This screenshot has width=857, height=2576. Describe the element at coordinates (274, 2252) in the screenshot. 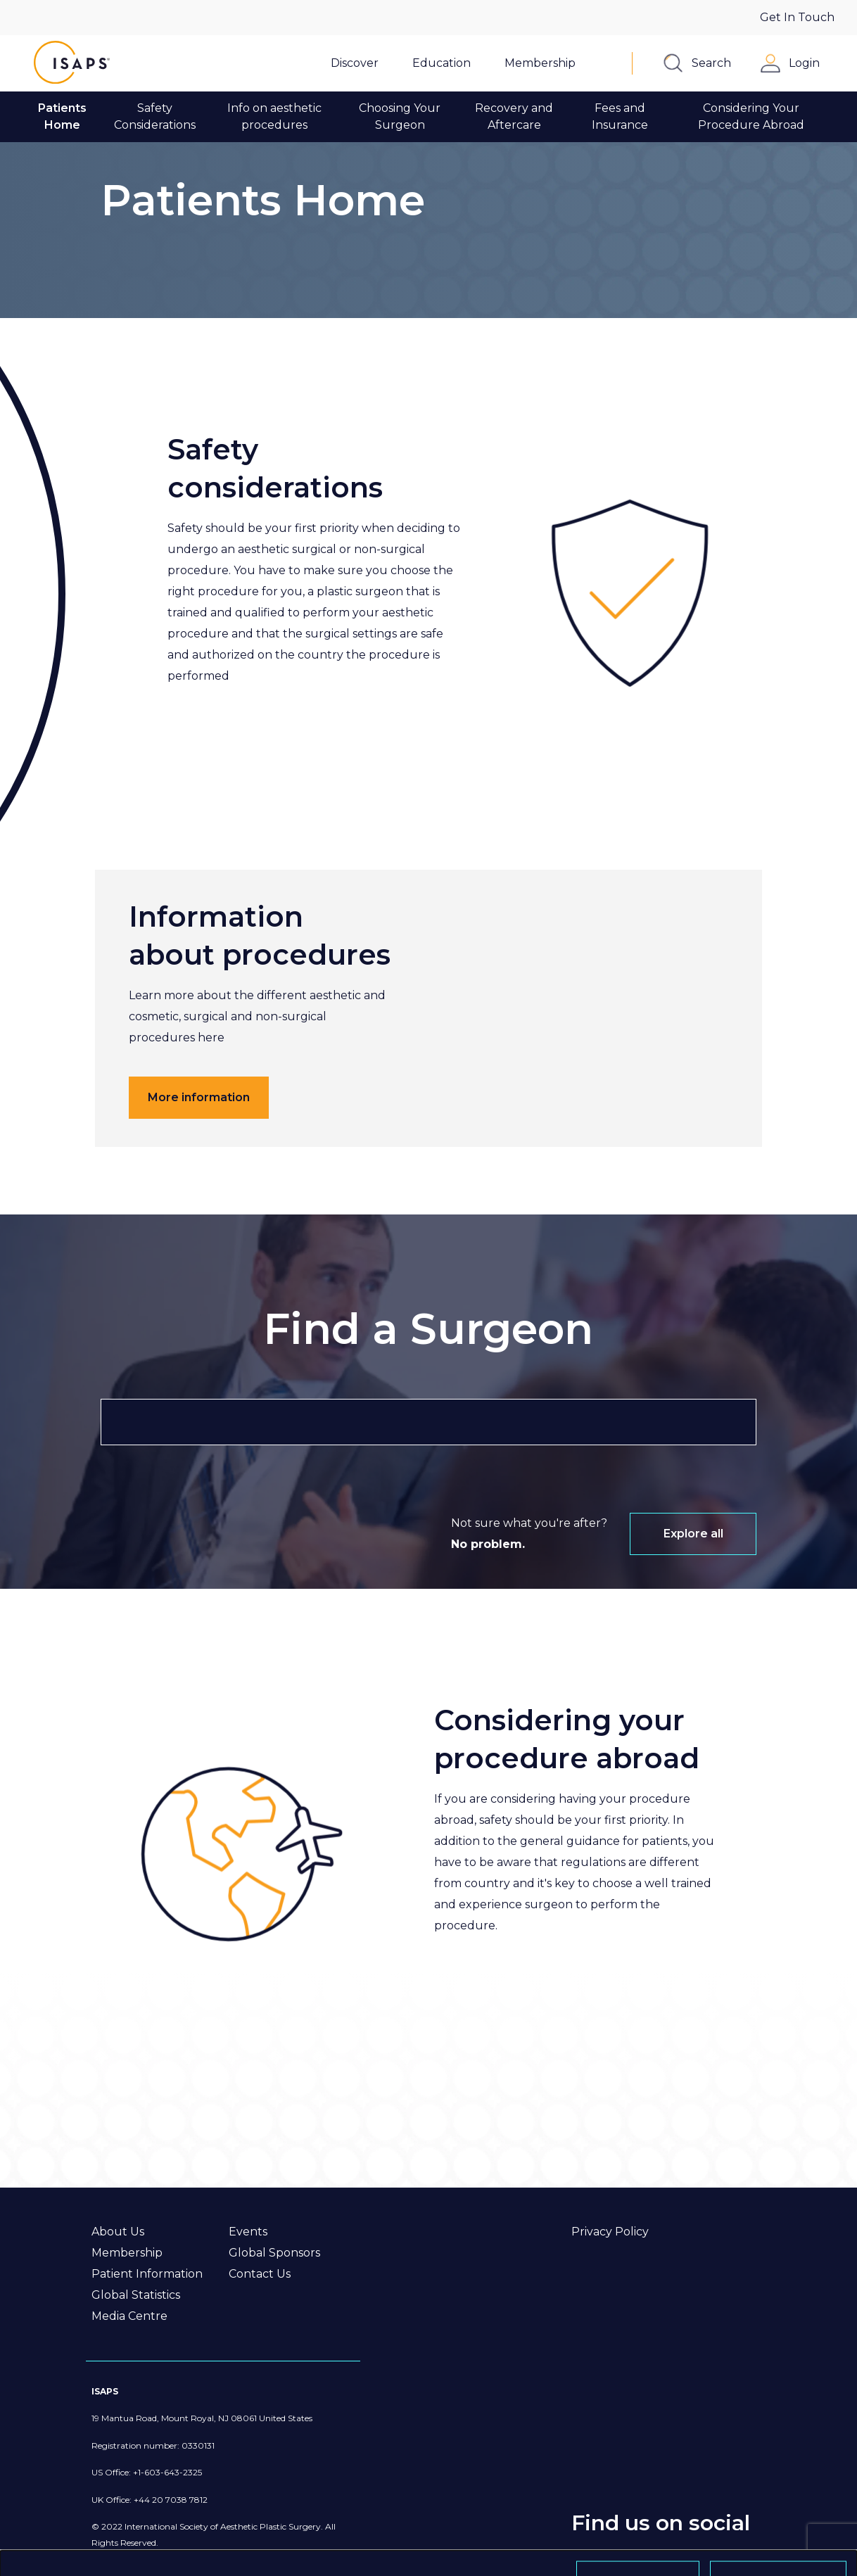

I see `Global Sponsors` at that location.